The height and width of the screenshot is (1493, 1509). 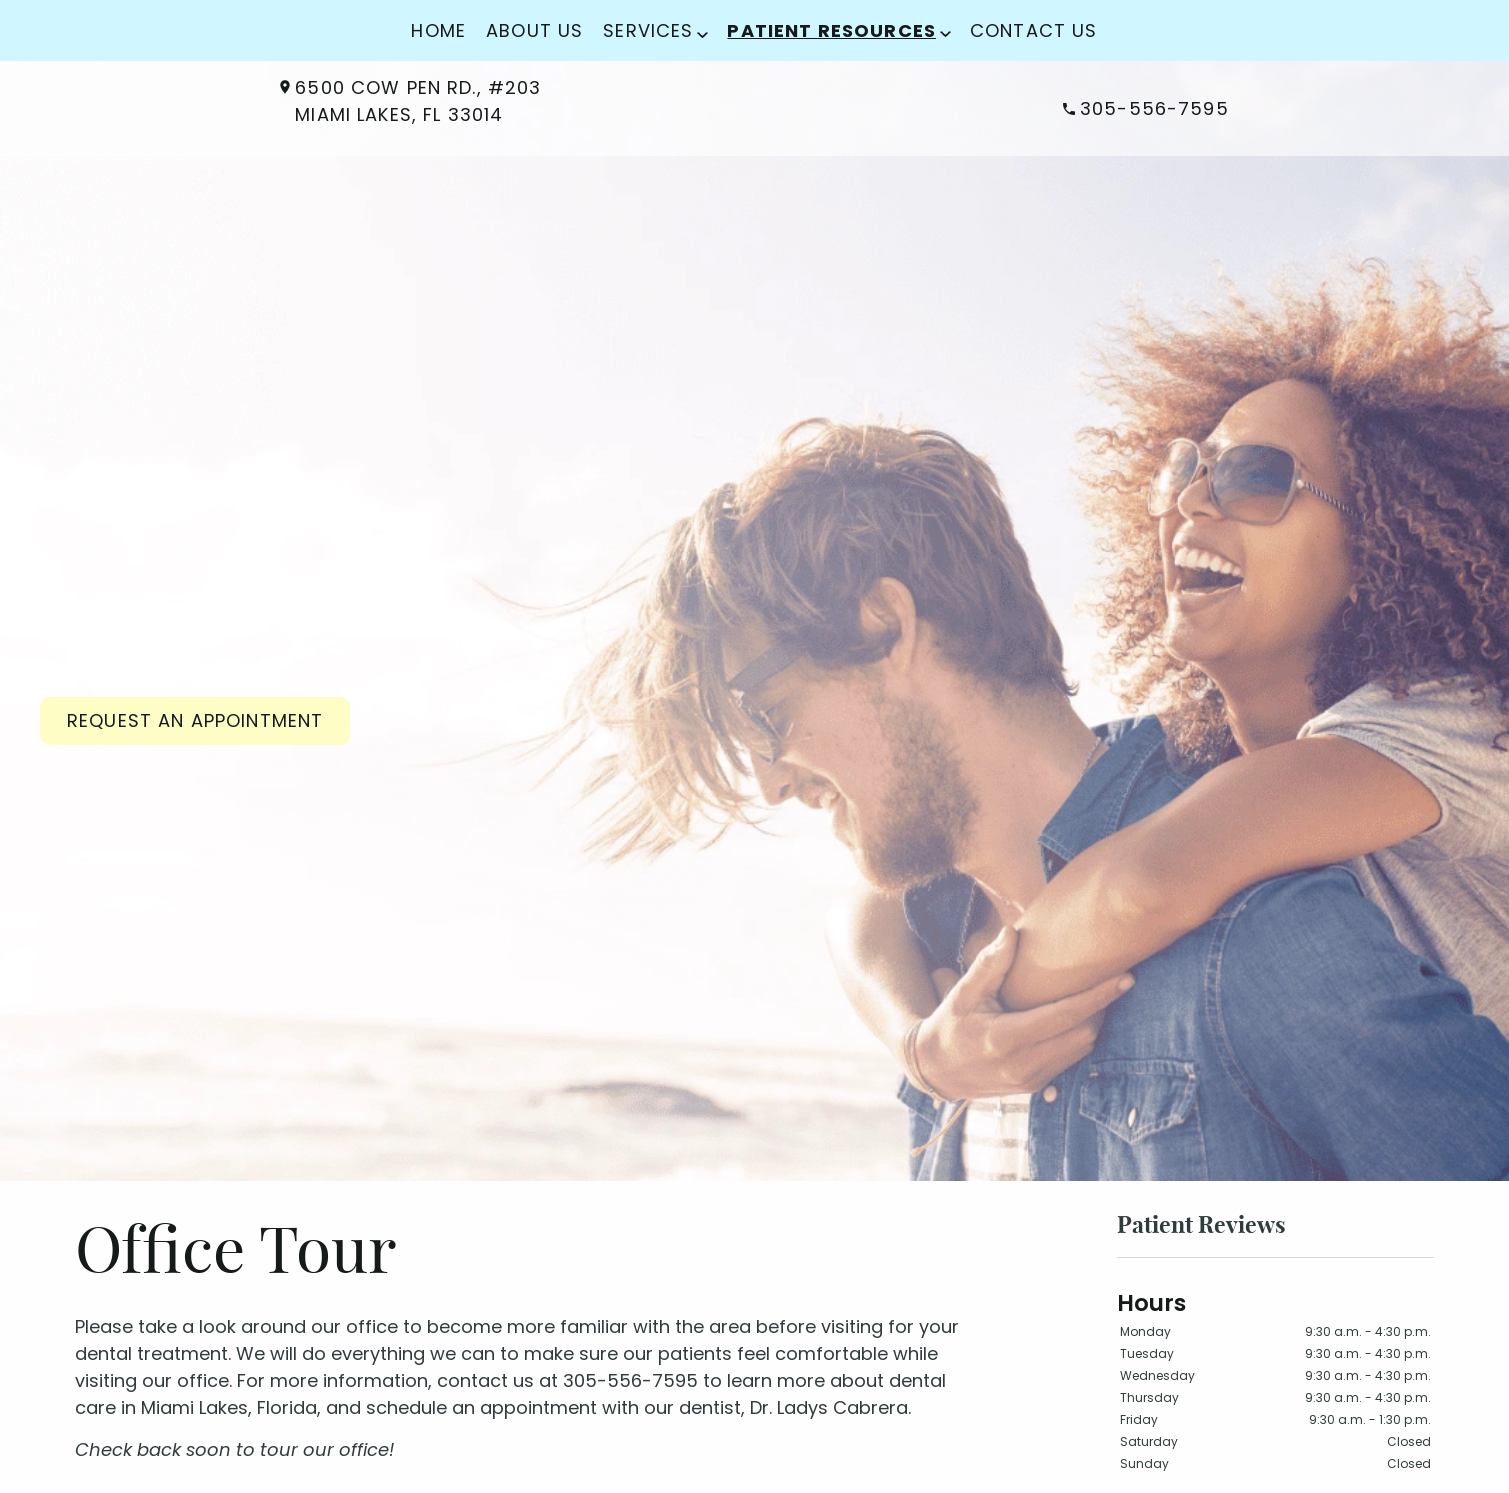 I want to click on About Us, so click(x=534, y=30).